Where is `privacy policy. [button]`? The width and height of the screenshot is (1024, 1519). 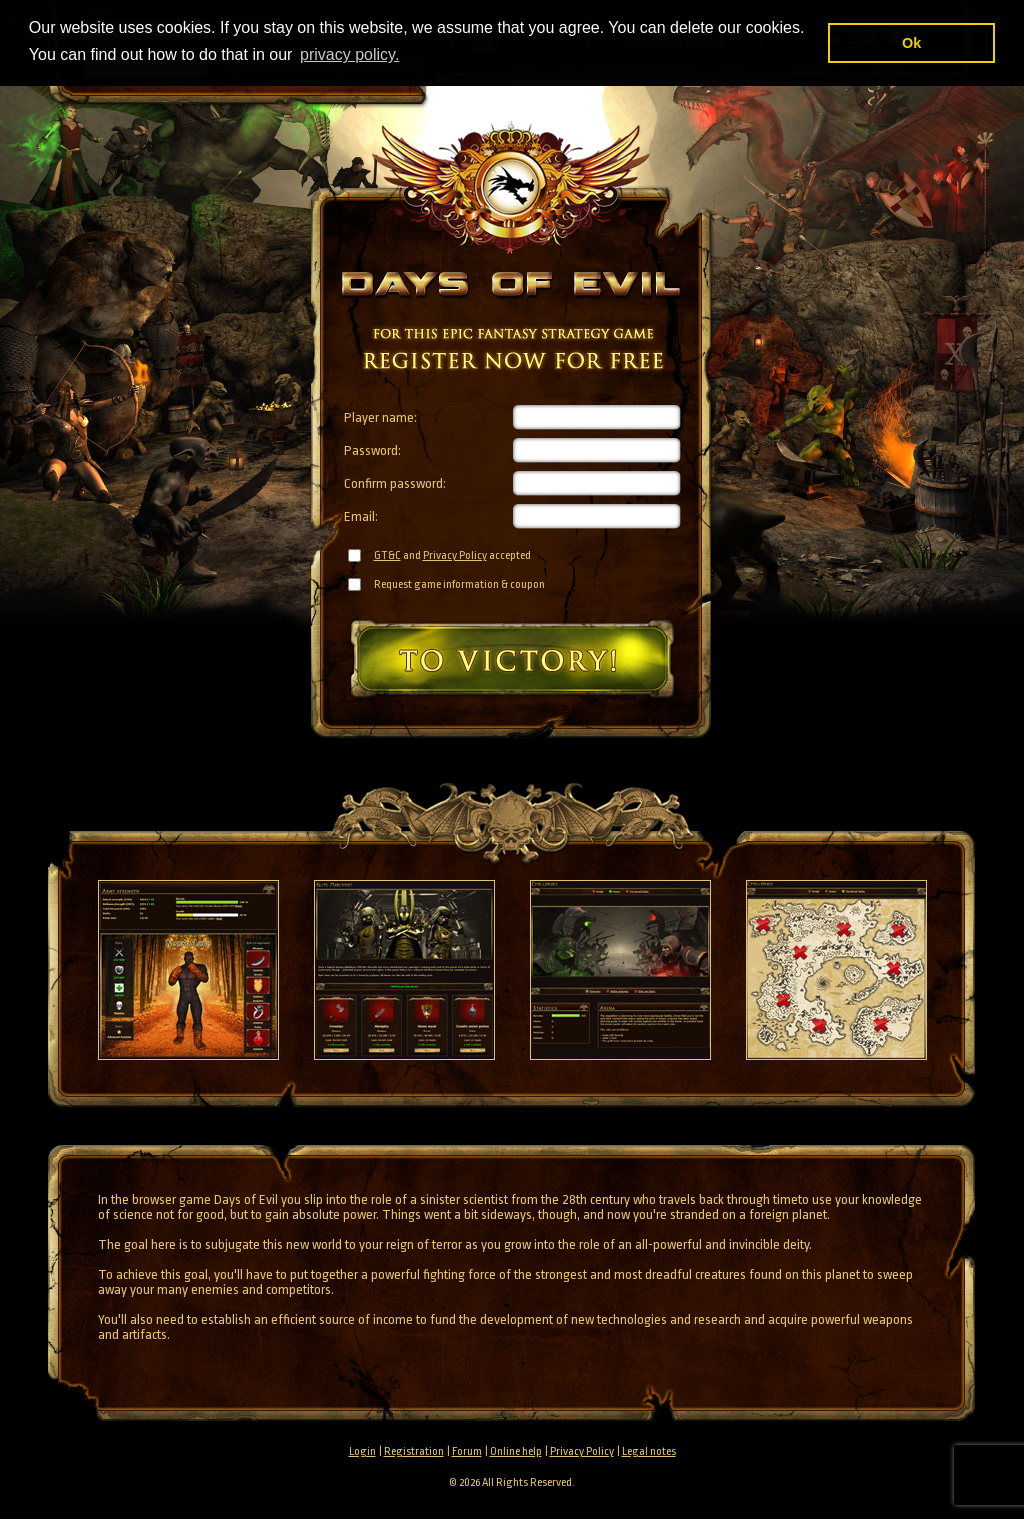
privacy policy. [button] is located at coordinates (349, 54).